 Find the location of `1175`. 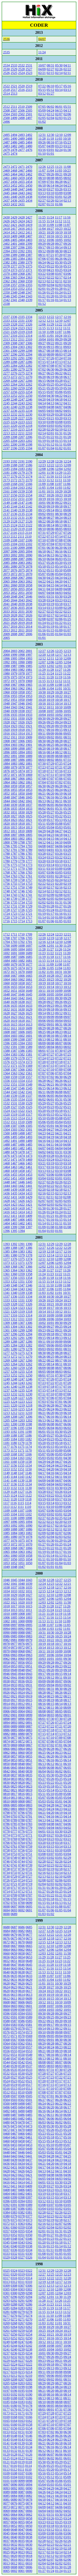

1175 is located at coordinates (21, 1446).